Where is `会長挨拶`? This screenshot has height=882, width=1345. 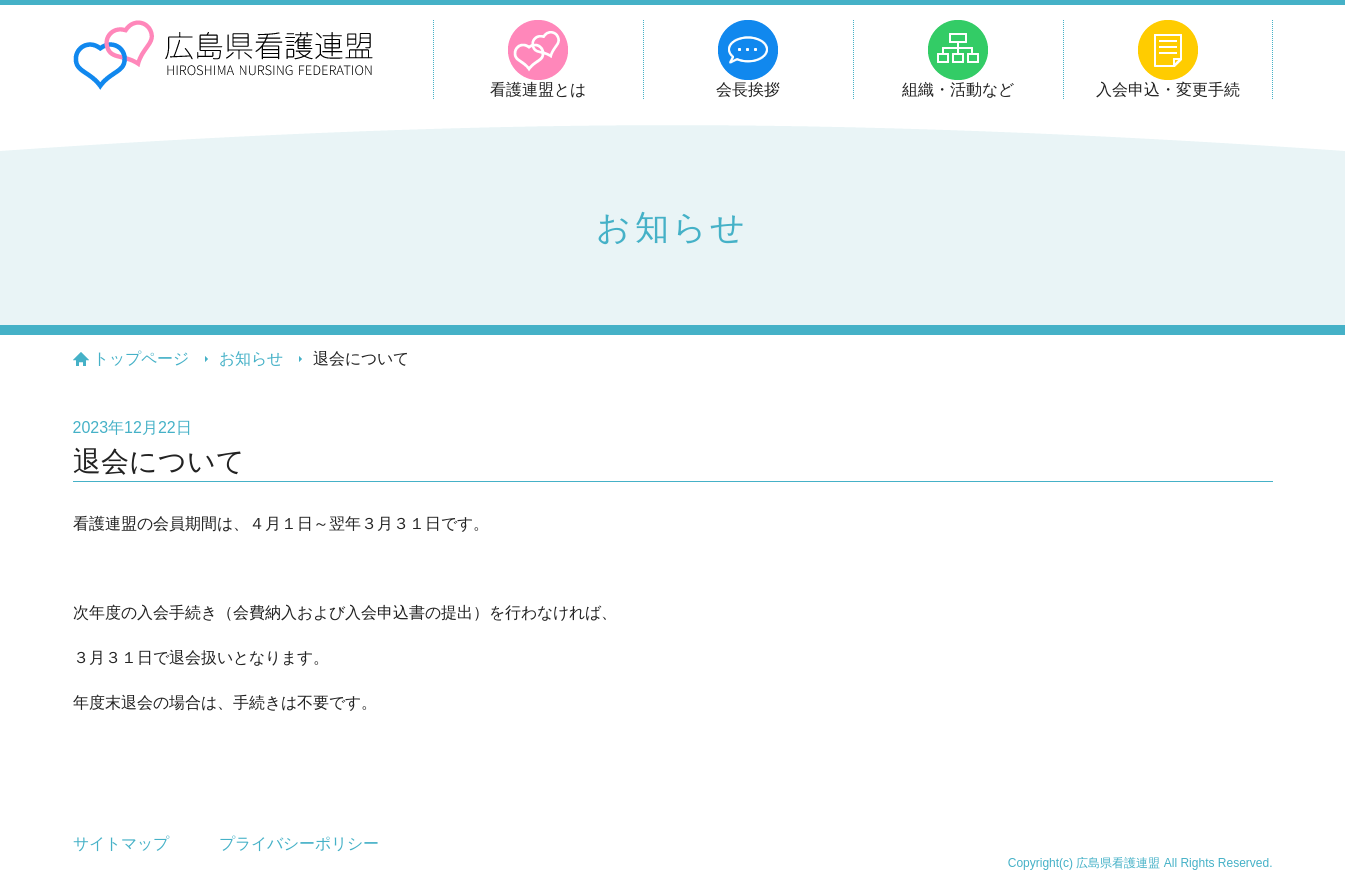
会長挨拶 is located at coordinates (748, 89).